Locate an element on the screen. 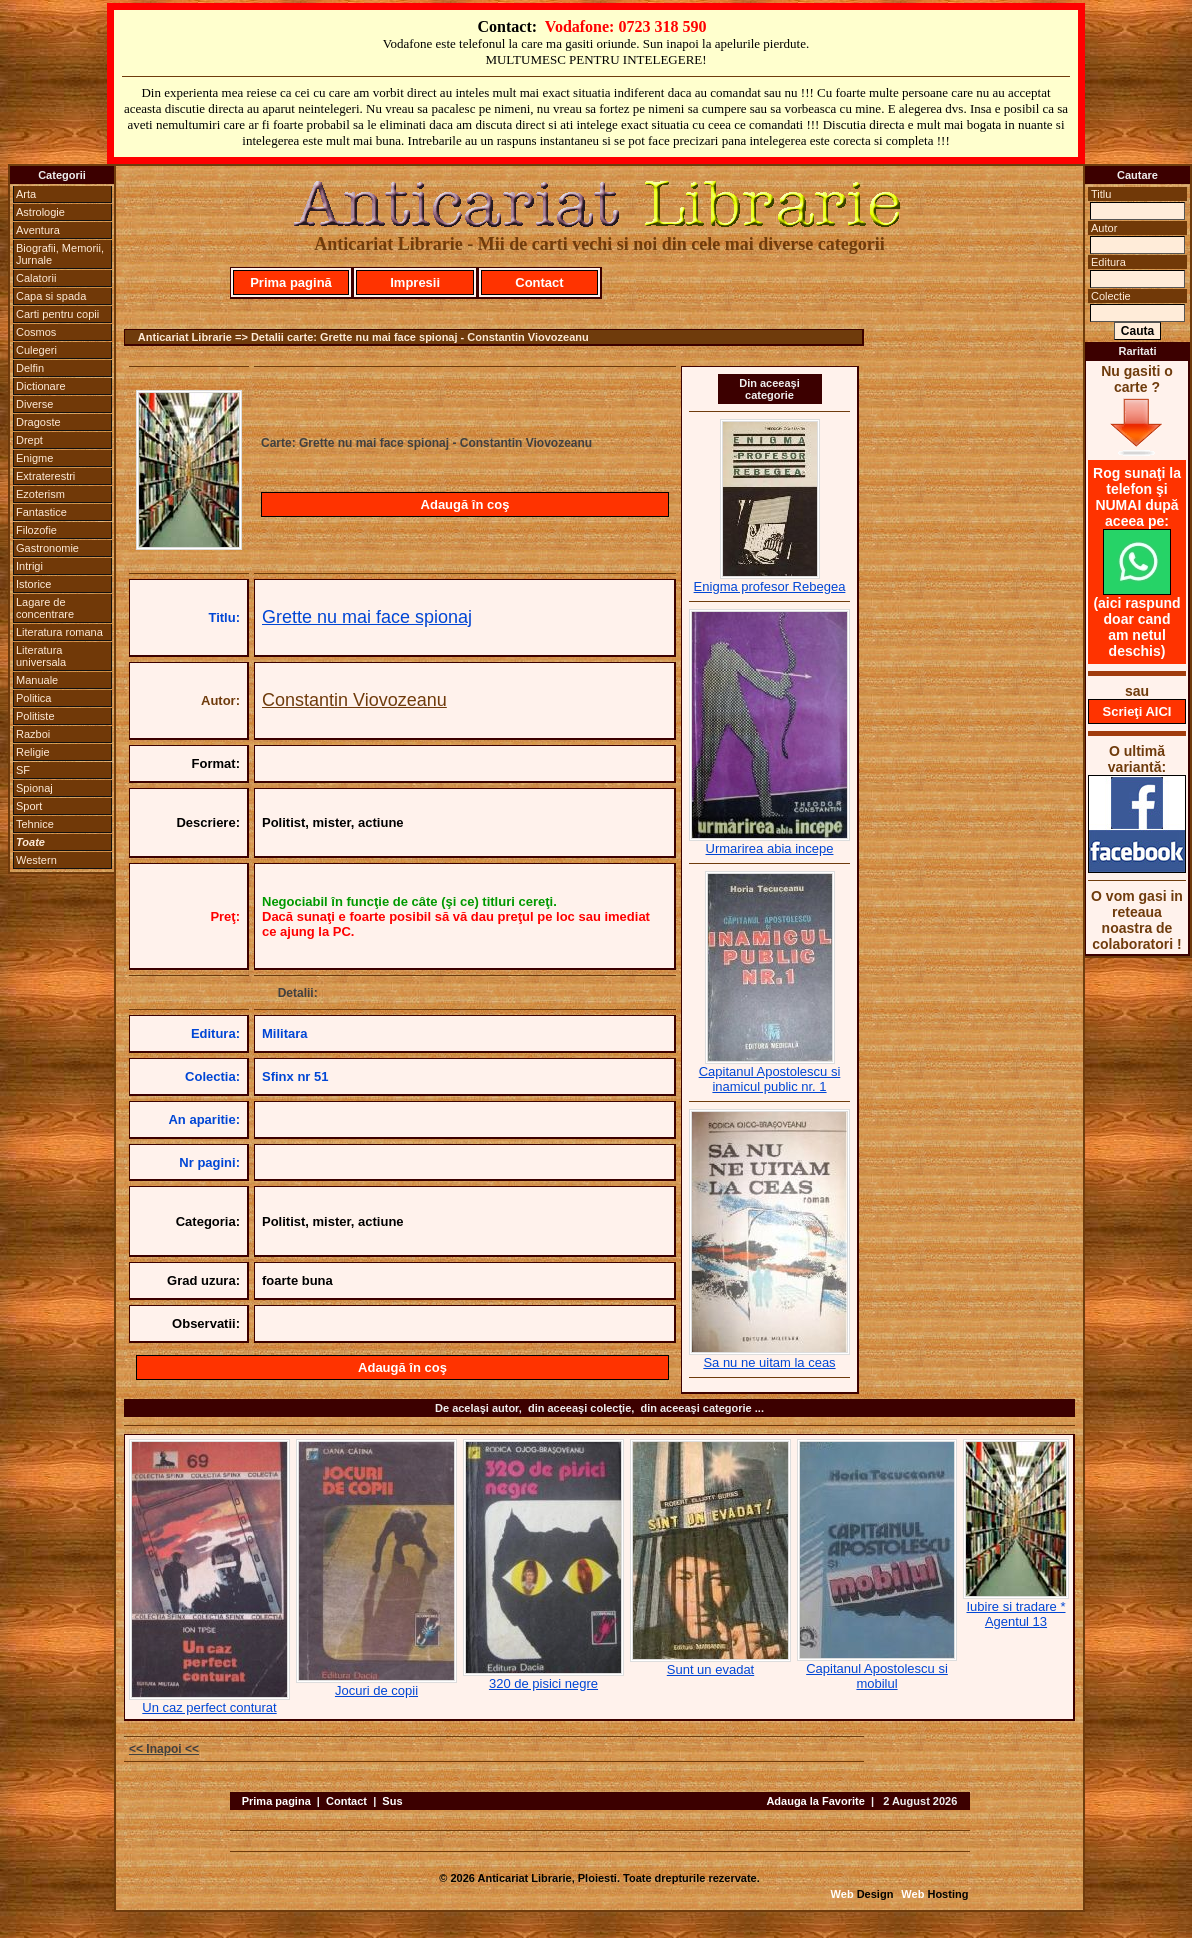 The width and height of the screenshot is (1192, 1938). Gastronomie is located at coordinates (47, 548).